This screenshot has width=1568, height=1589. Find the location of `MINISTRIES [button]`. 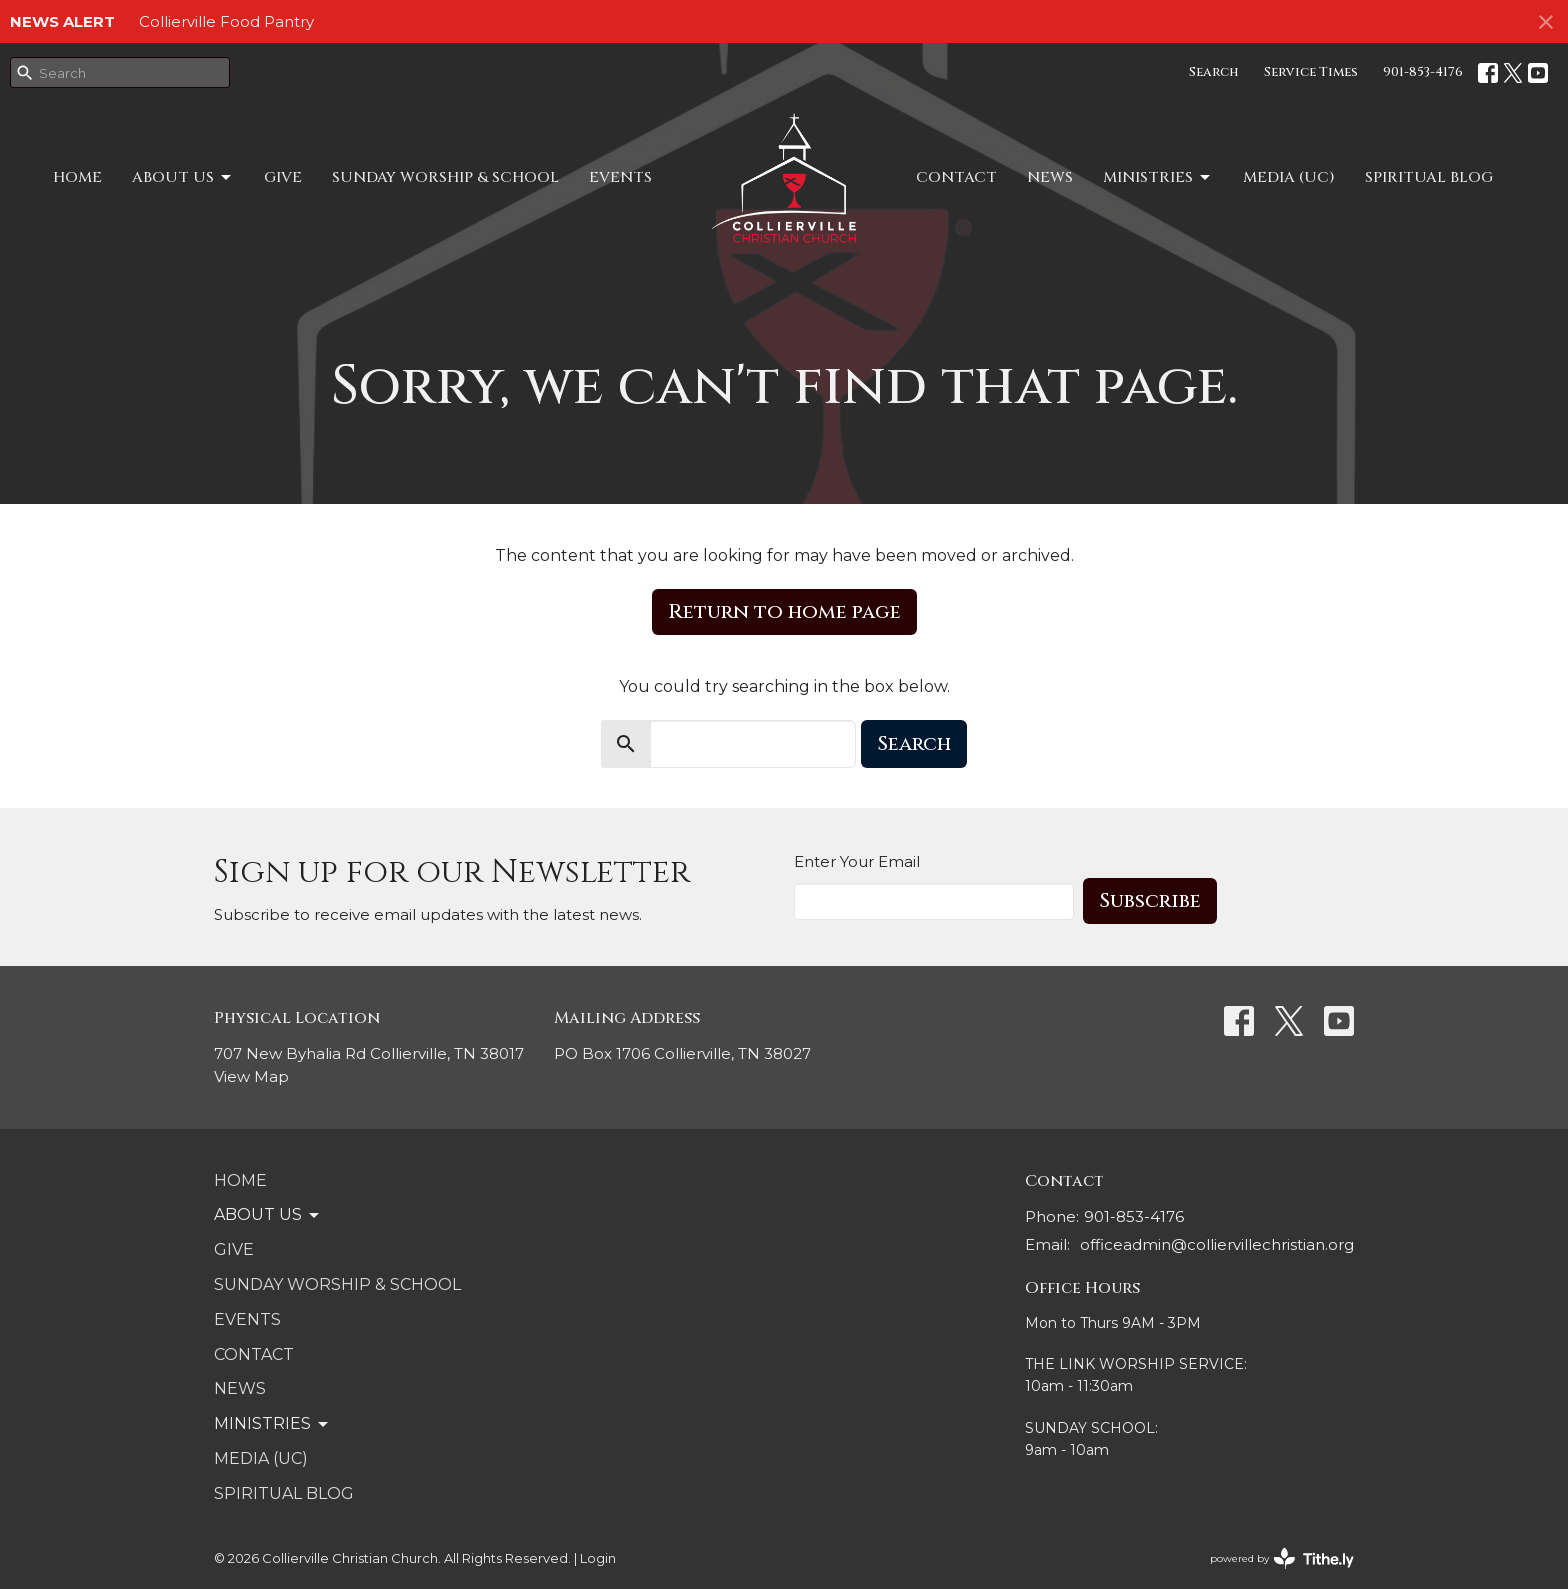

MINISTRIES [button] is located at coordinates (272, 1424).